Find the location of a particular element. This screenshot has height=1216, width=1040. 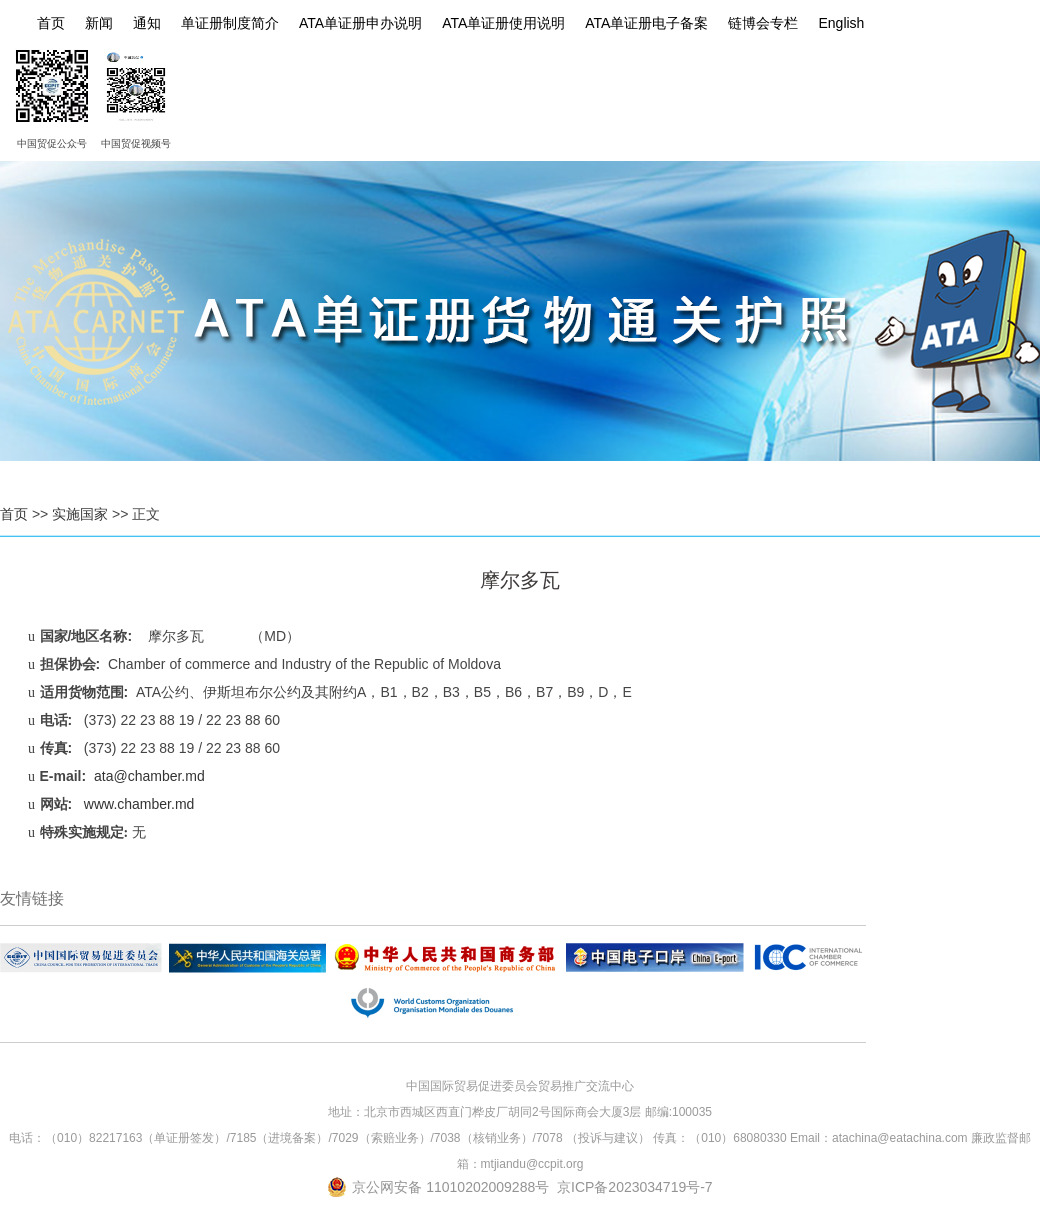

单证册制度简介 is located at coordinates (230, 23).